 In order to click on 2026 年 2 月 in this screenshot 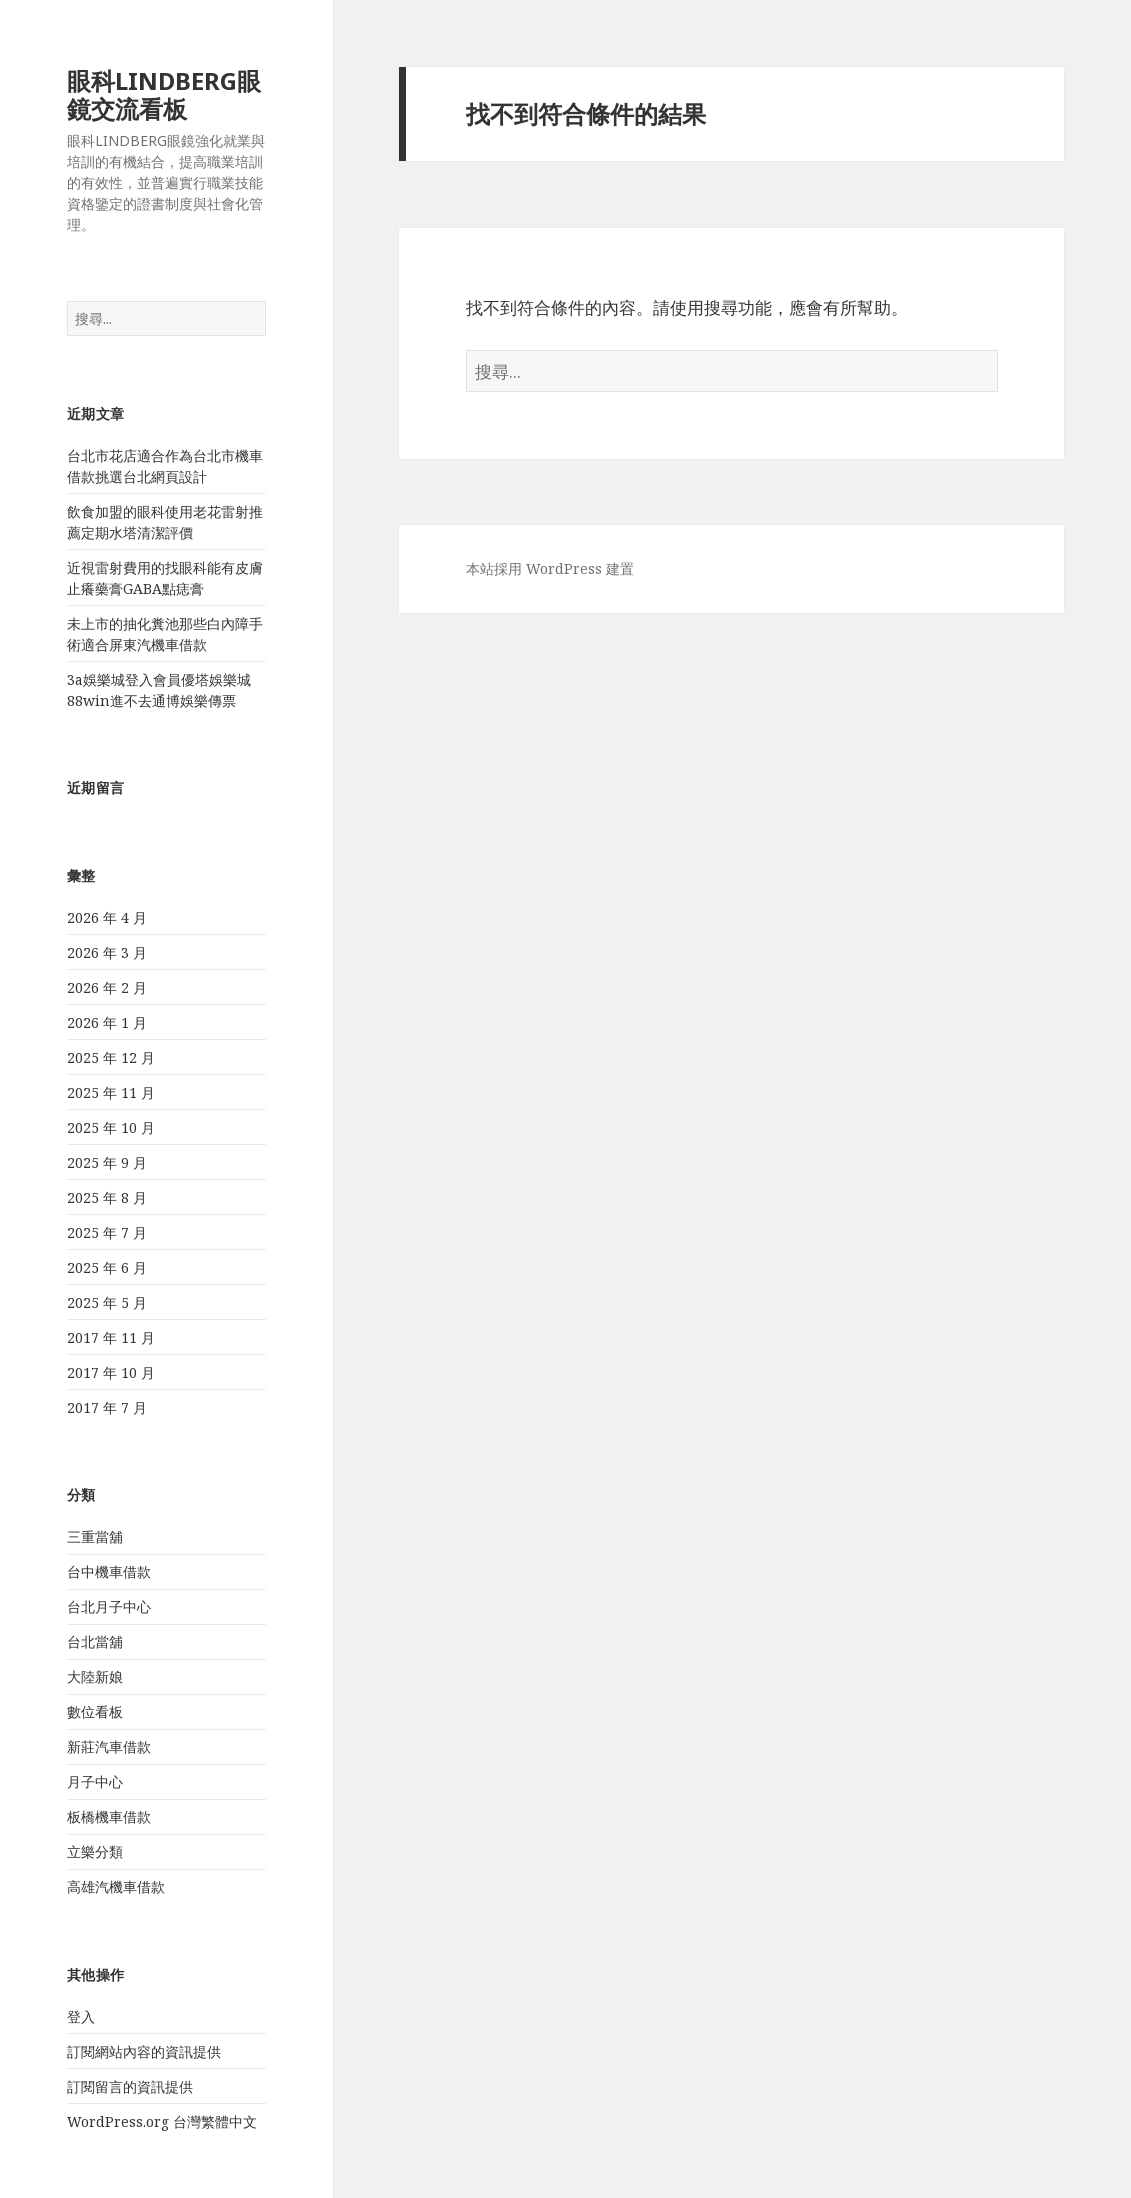, I will do `click(107, 987)`.